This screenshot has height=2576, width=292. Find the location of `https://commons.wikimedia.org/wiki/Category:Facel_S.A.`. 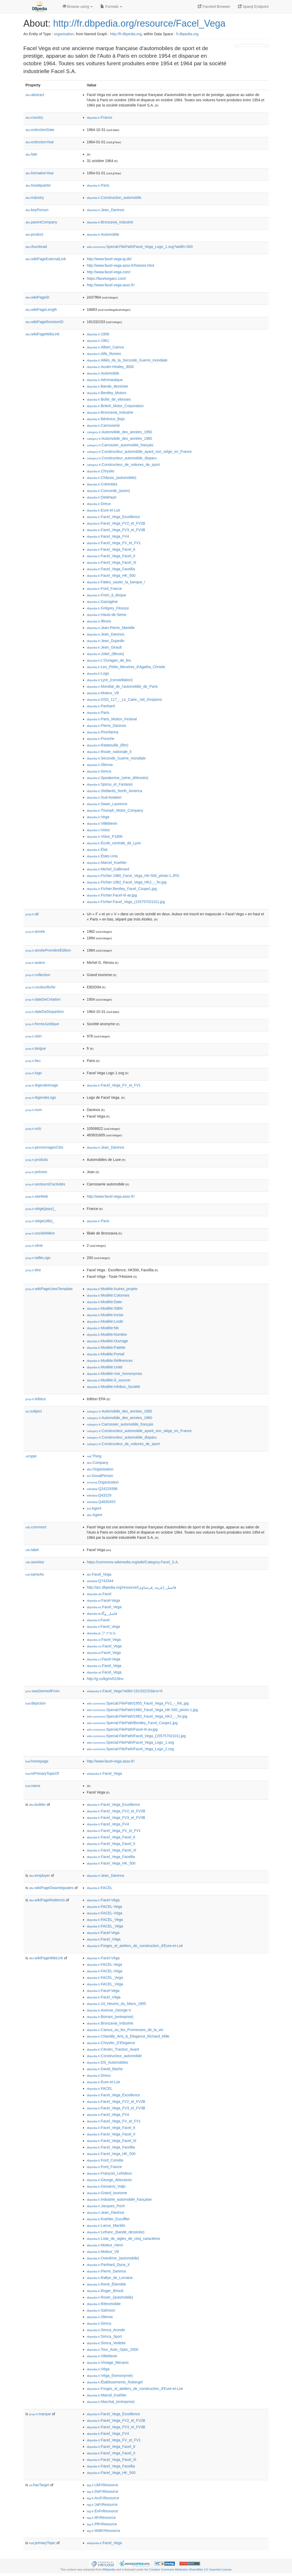

https://commons.wikimedia.org/wiki/Category:Facel_S.A. is located at coordinates (133, 1562).